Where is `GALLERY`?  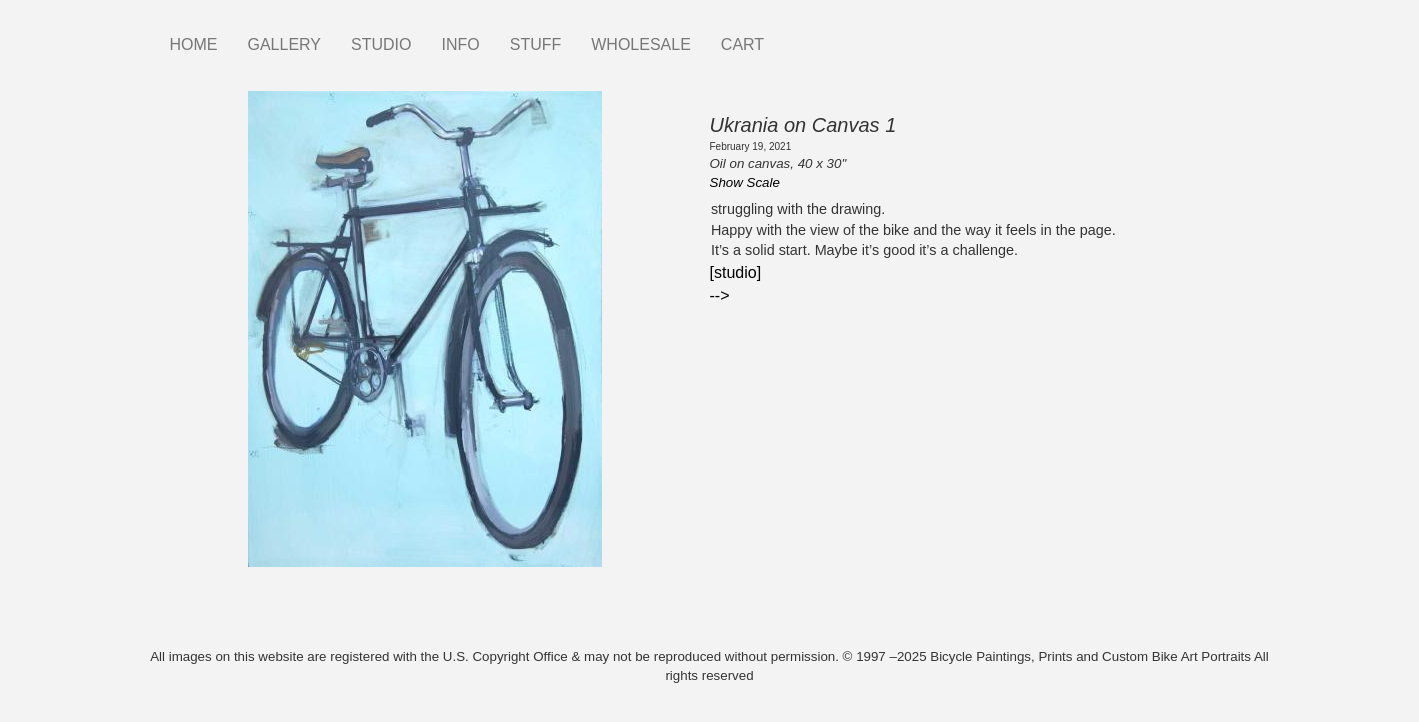 GALLERY is located at coordinates (285, 44).